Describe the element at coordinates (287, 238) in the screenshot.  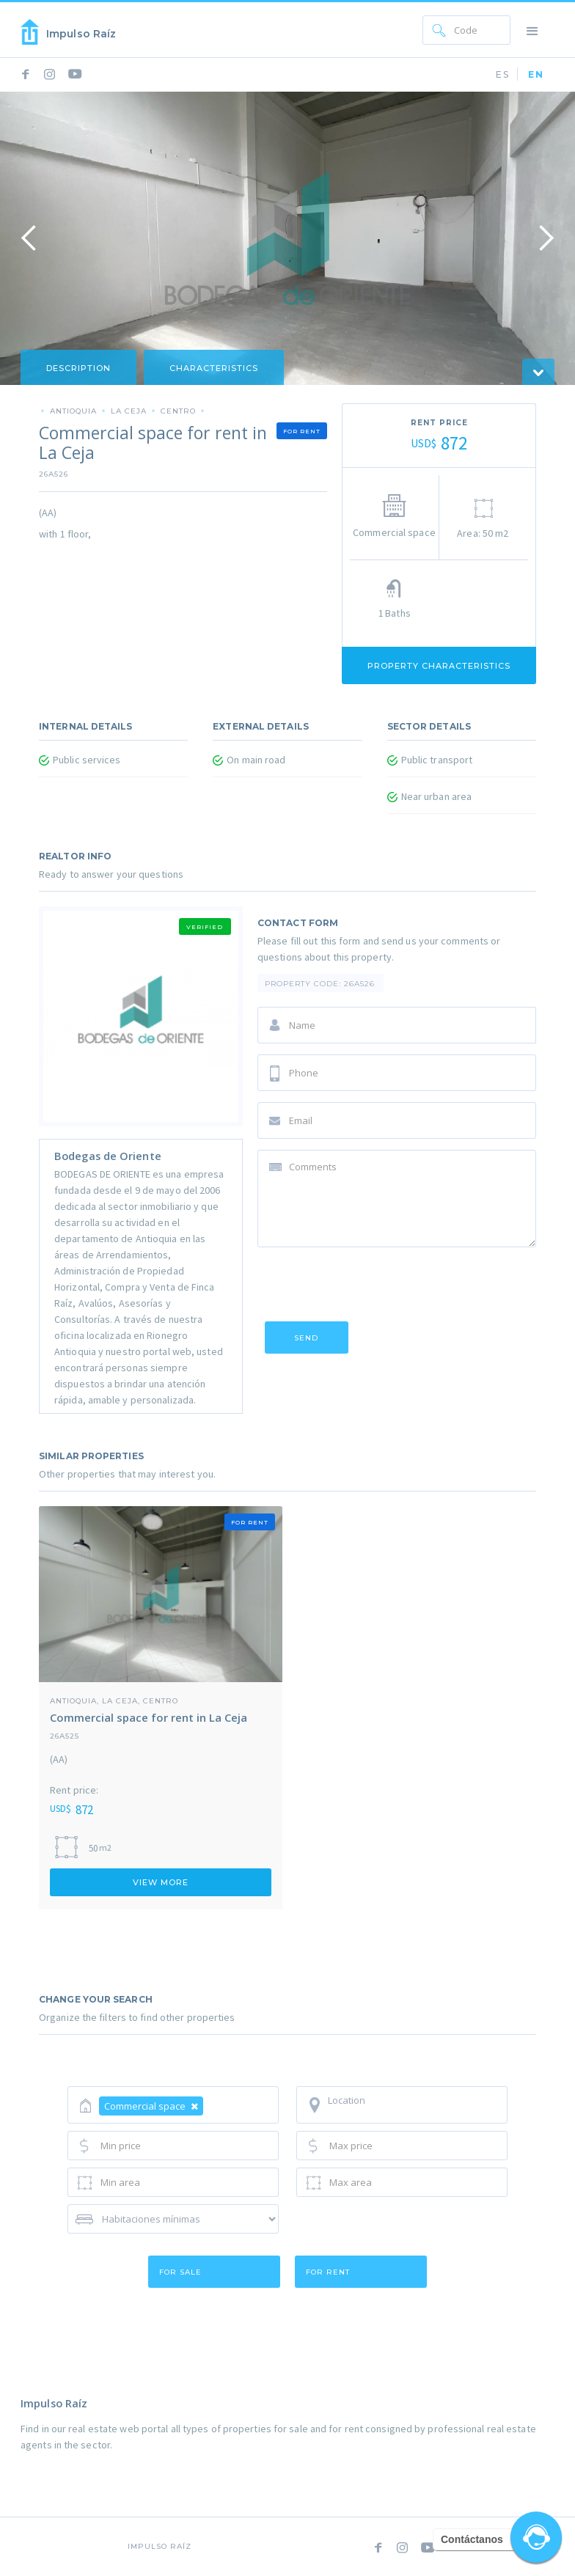
I see `[open lightbox]` at that location.